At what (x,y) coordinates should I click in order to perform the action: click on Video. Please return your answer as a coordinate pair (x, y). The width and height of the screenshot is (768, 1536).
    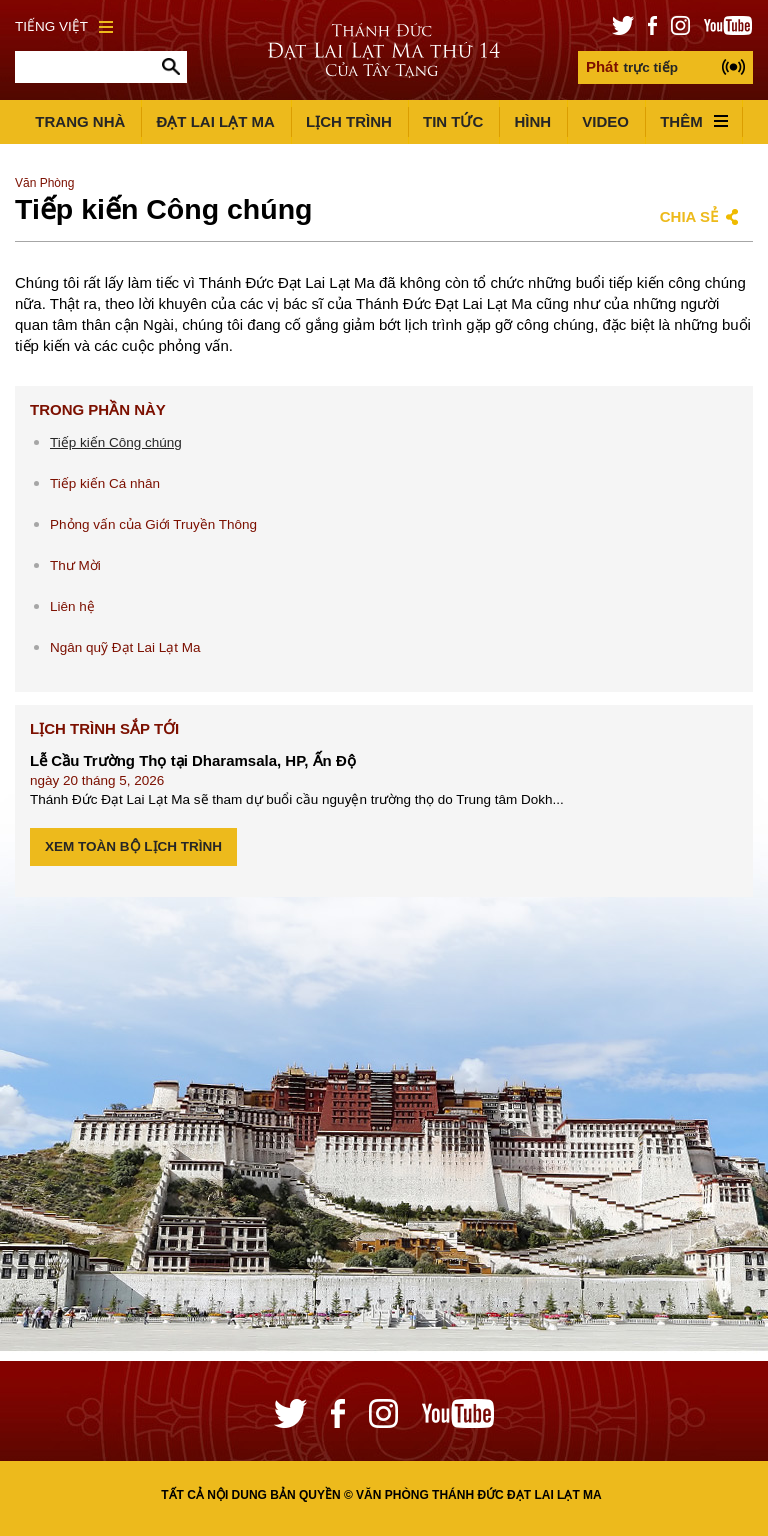
    Looking at the image, I should click on (605, 121).